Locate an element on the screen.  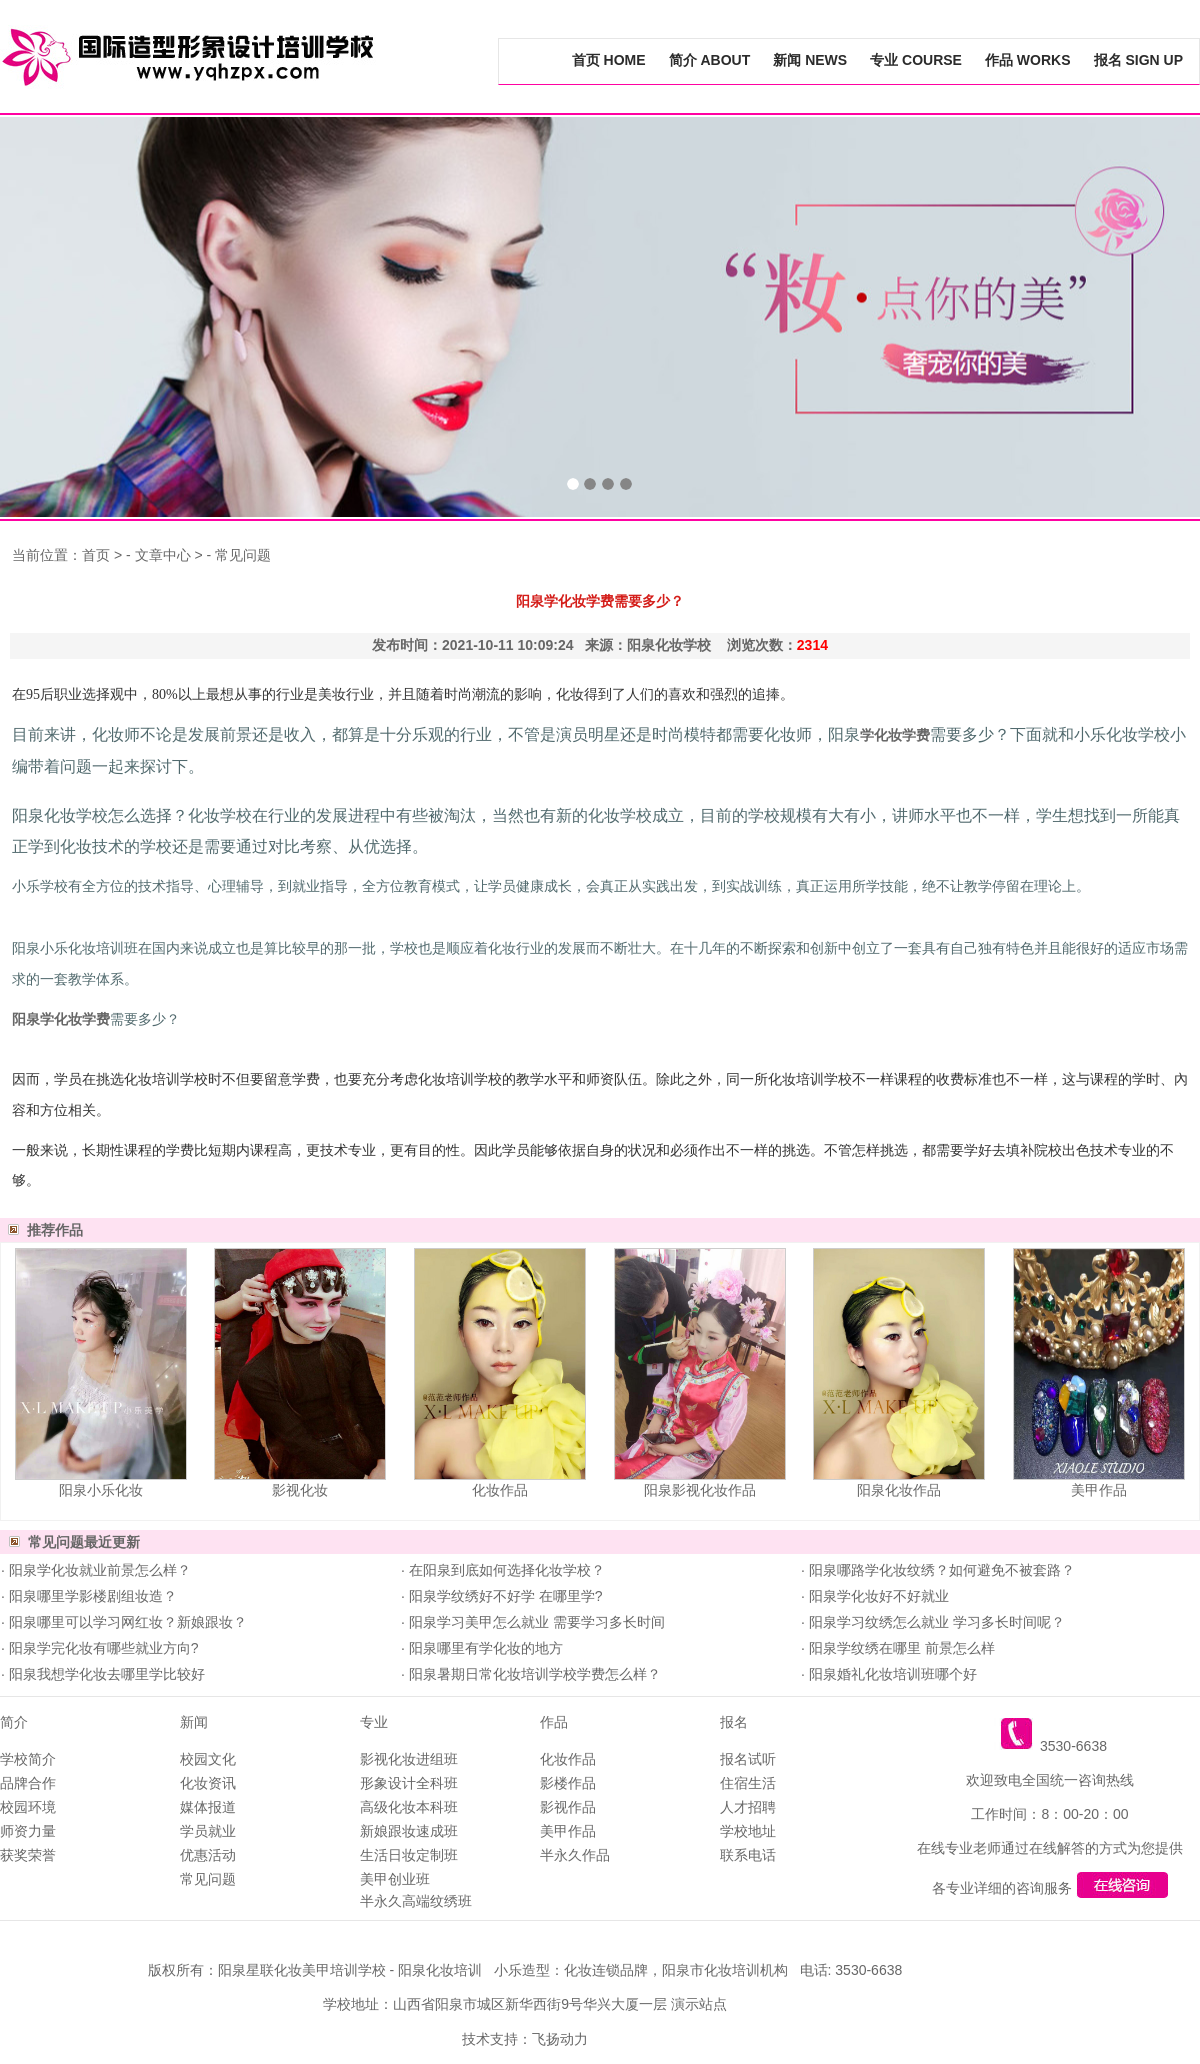
美甲创业班 is located at coordinates (395, 1879).